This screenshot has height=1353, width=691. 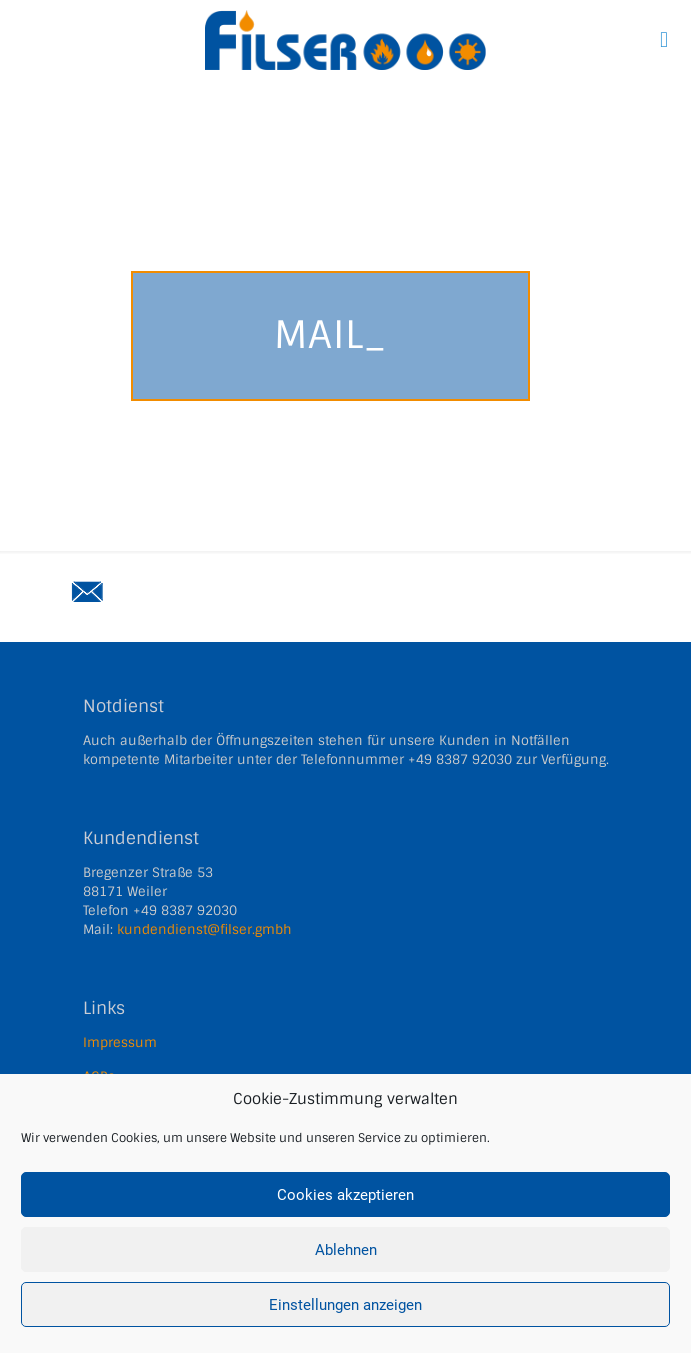 I want to click on [mobile menu], so click(x=664, y=40).